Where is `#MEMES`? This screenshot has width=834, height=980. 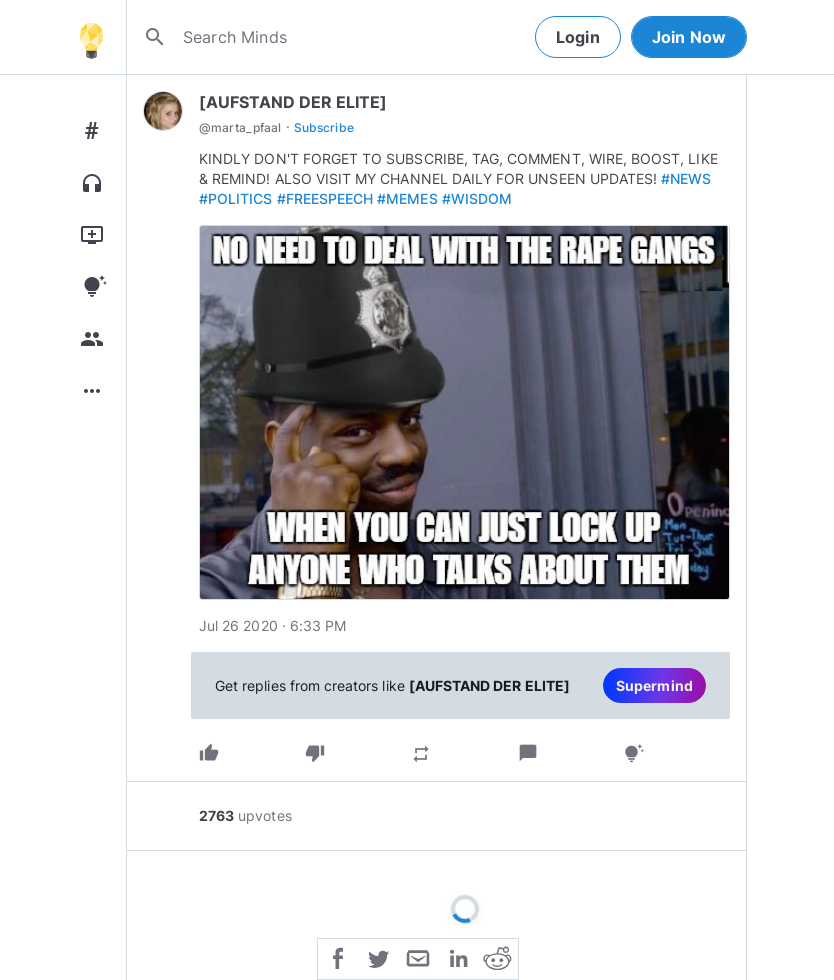
#MEMES is located at coordinates (407, 198).